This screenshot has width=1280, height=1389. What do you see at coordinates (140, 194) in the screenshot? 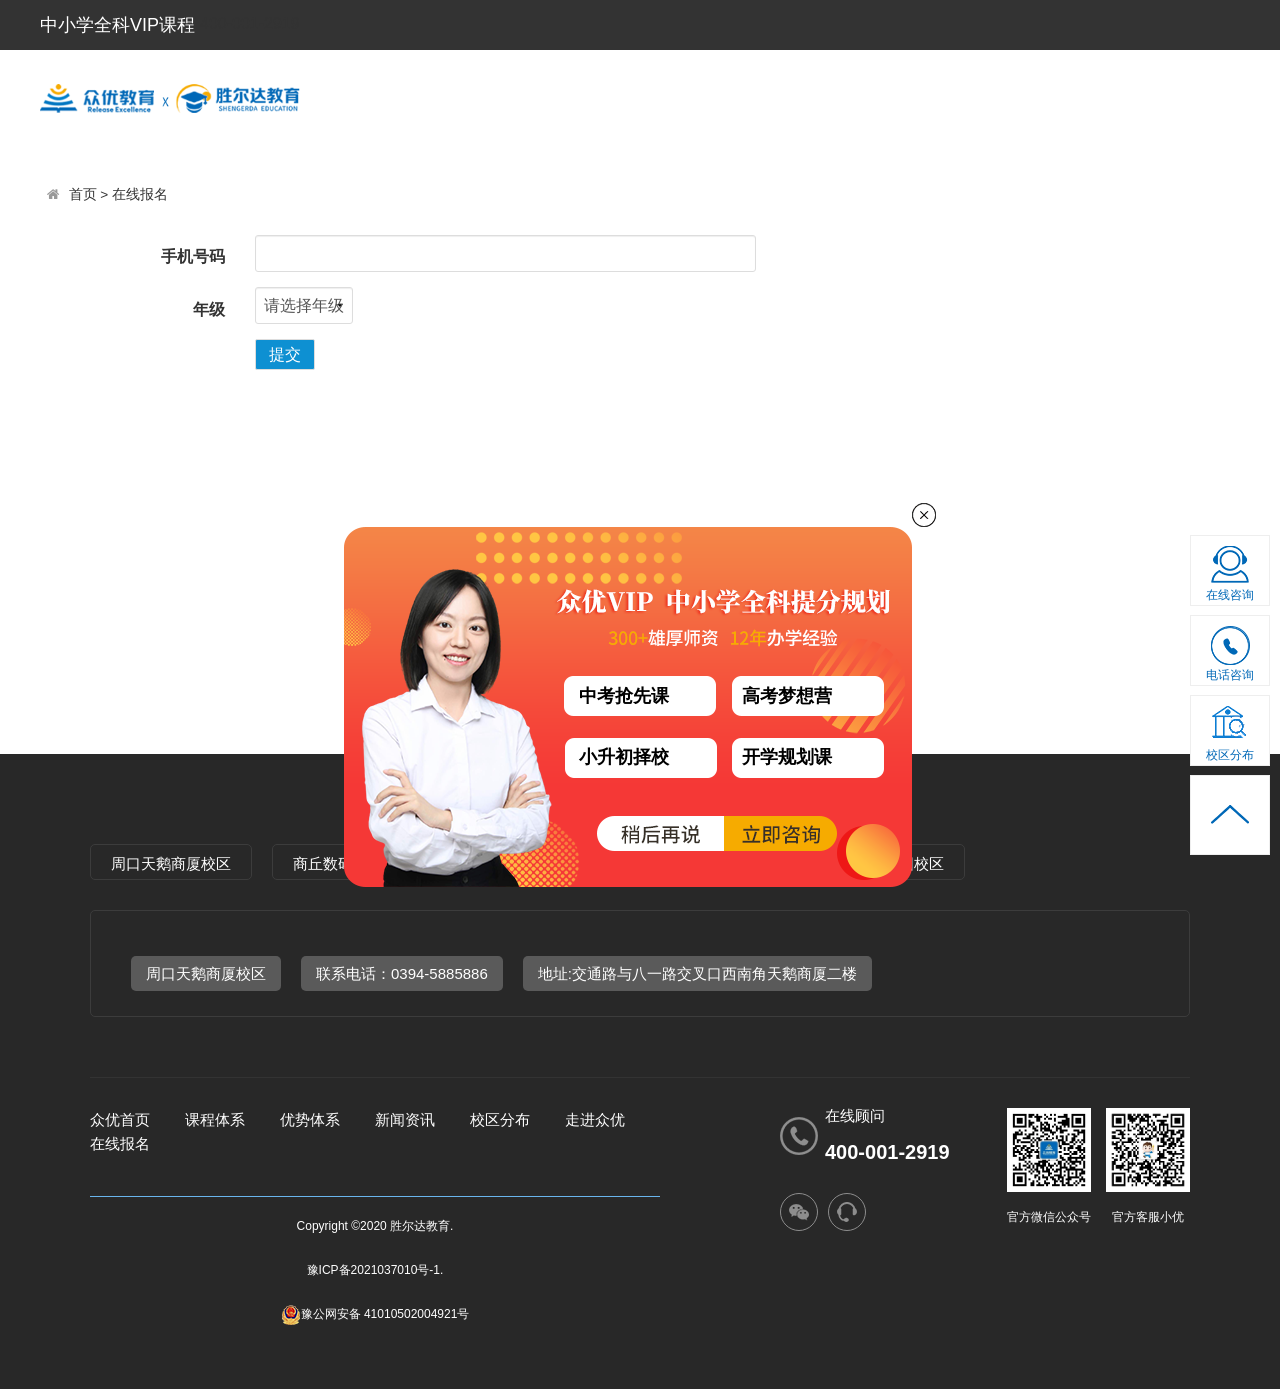
I see `在线报名` at bounding box center [140, 194].